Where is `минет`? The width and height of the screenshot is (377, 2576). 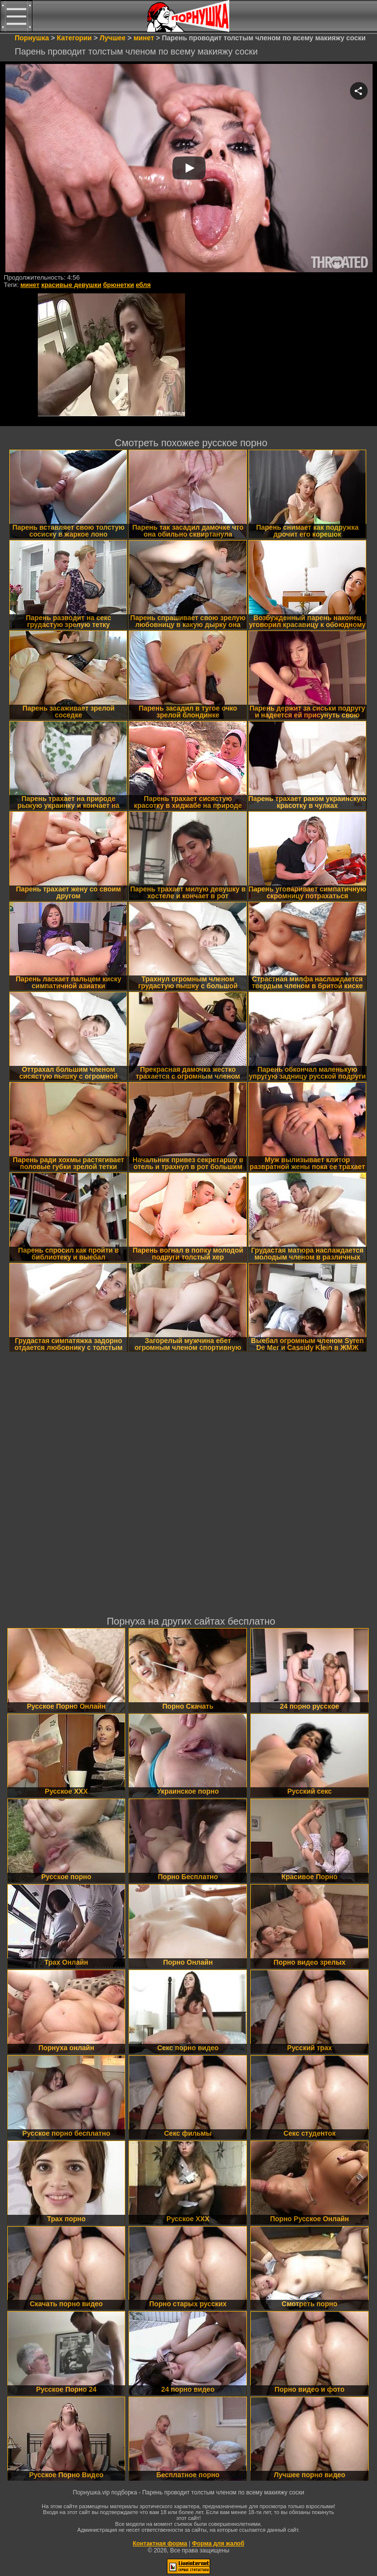 минет is located at coordinates (29, 284).